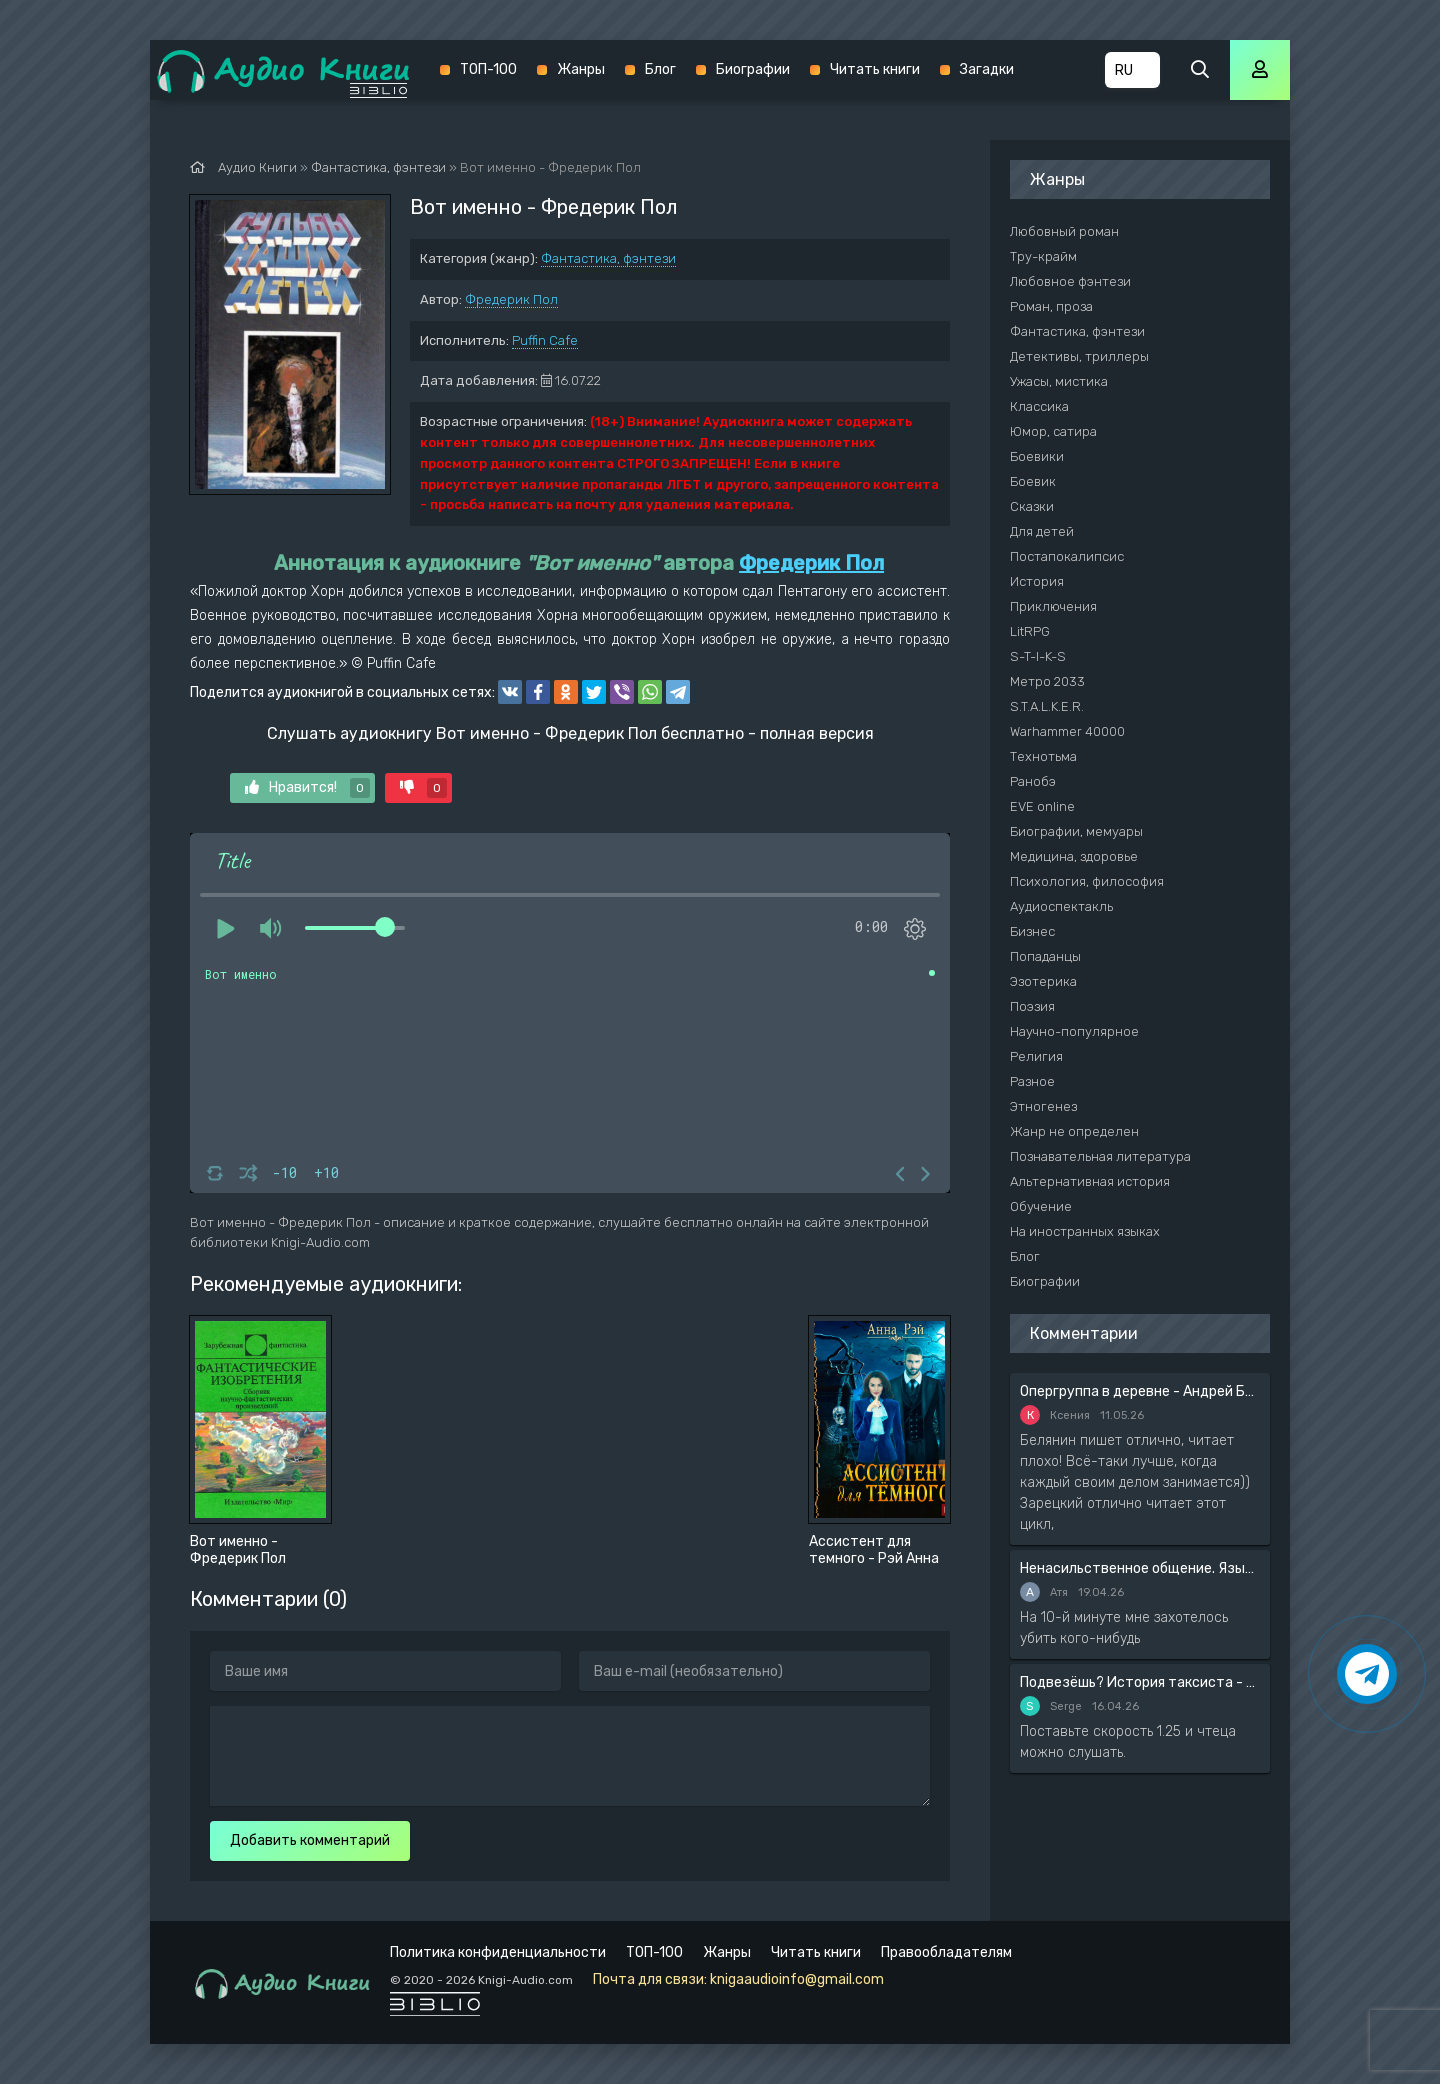 The width and height of the screenshot is (1440, 2084). I want to click on История, so click(1037, 581).